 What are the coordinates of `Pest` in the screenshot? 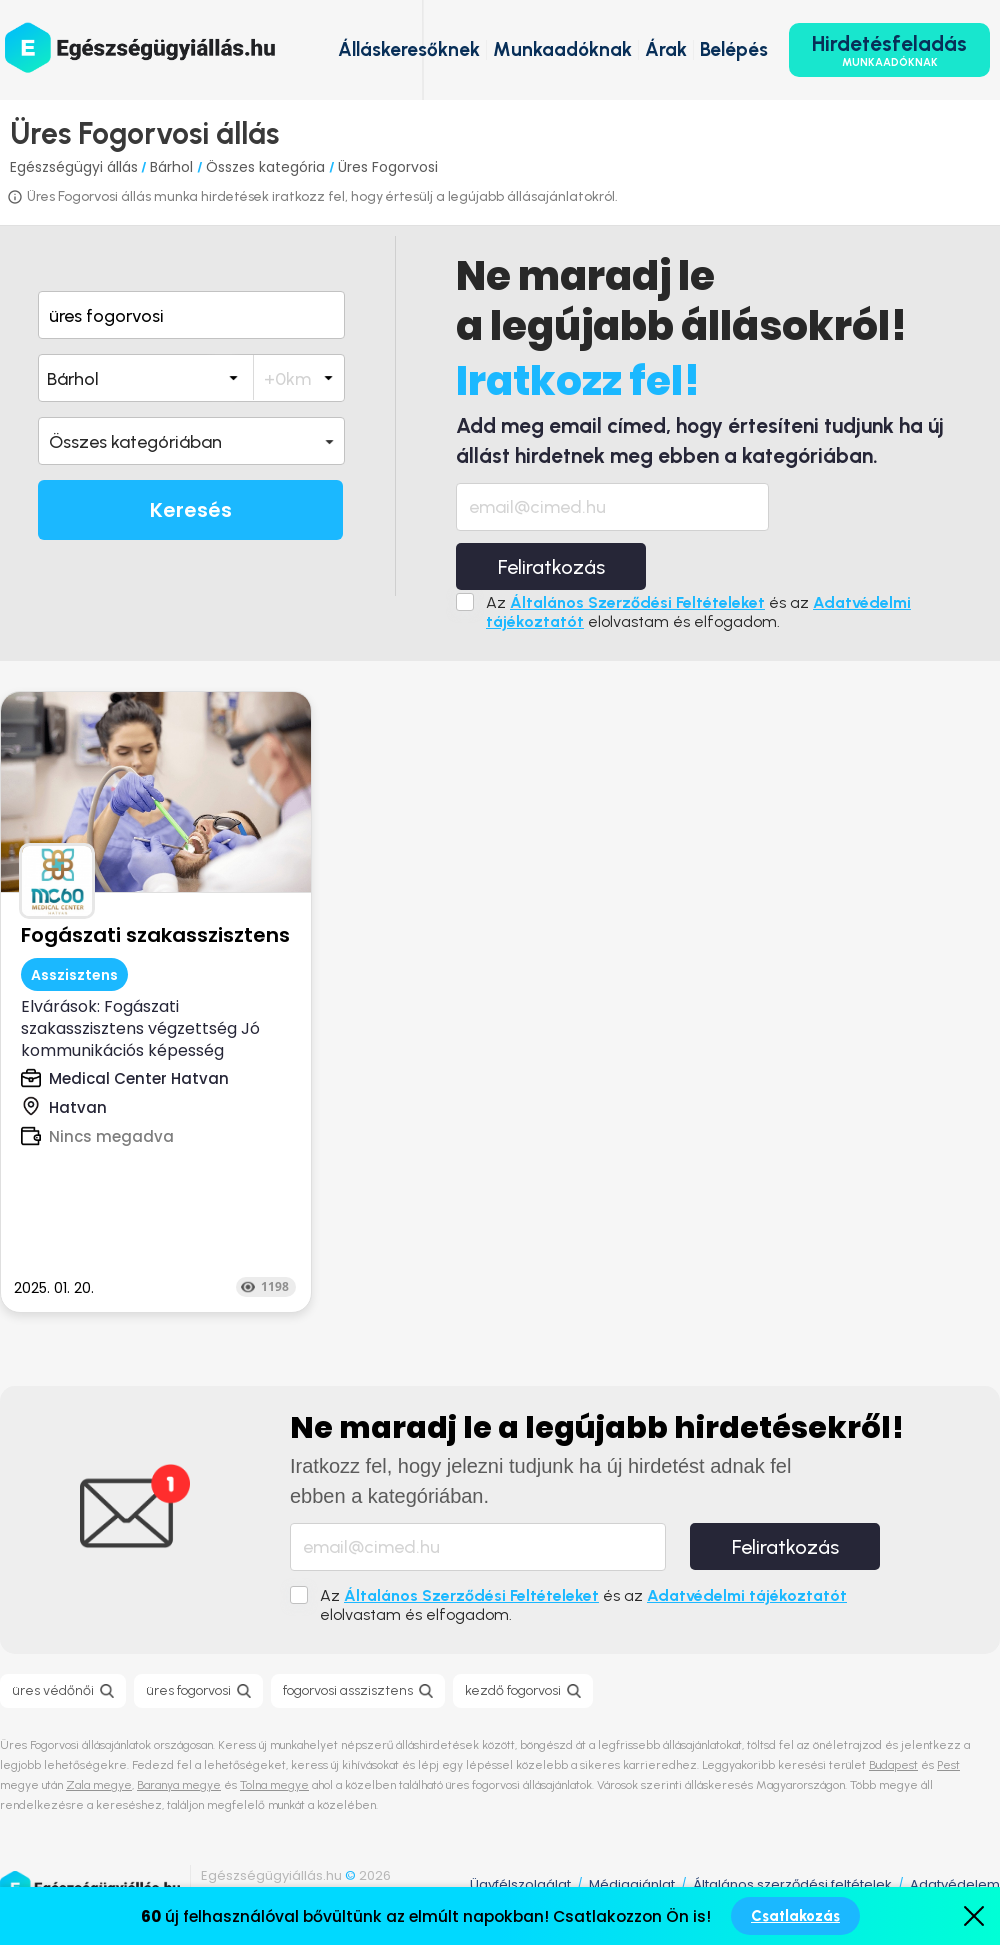 It's located at (948, 1765).